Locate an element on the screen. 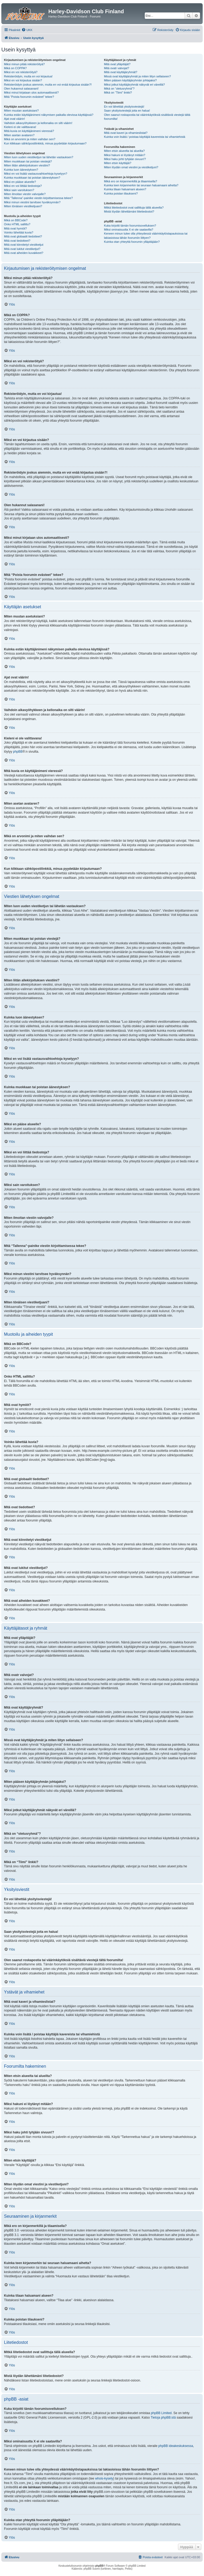 The width and height of the screenshot is (204, 2576). Miten pääsen käyttäjäryhmän johtajaksi? is located at coordinates (130, 80).